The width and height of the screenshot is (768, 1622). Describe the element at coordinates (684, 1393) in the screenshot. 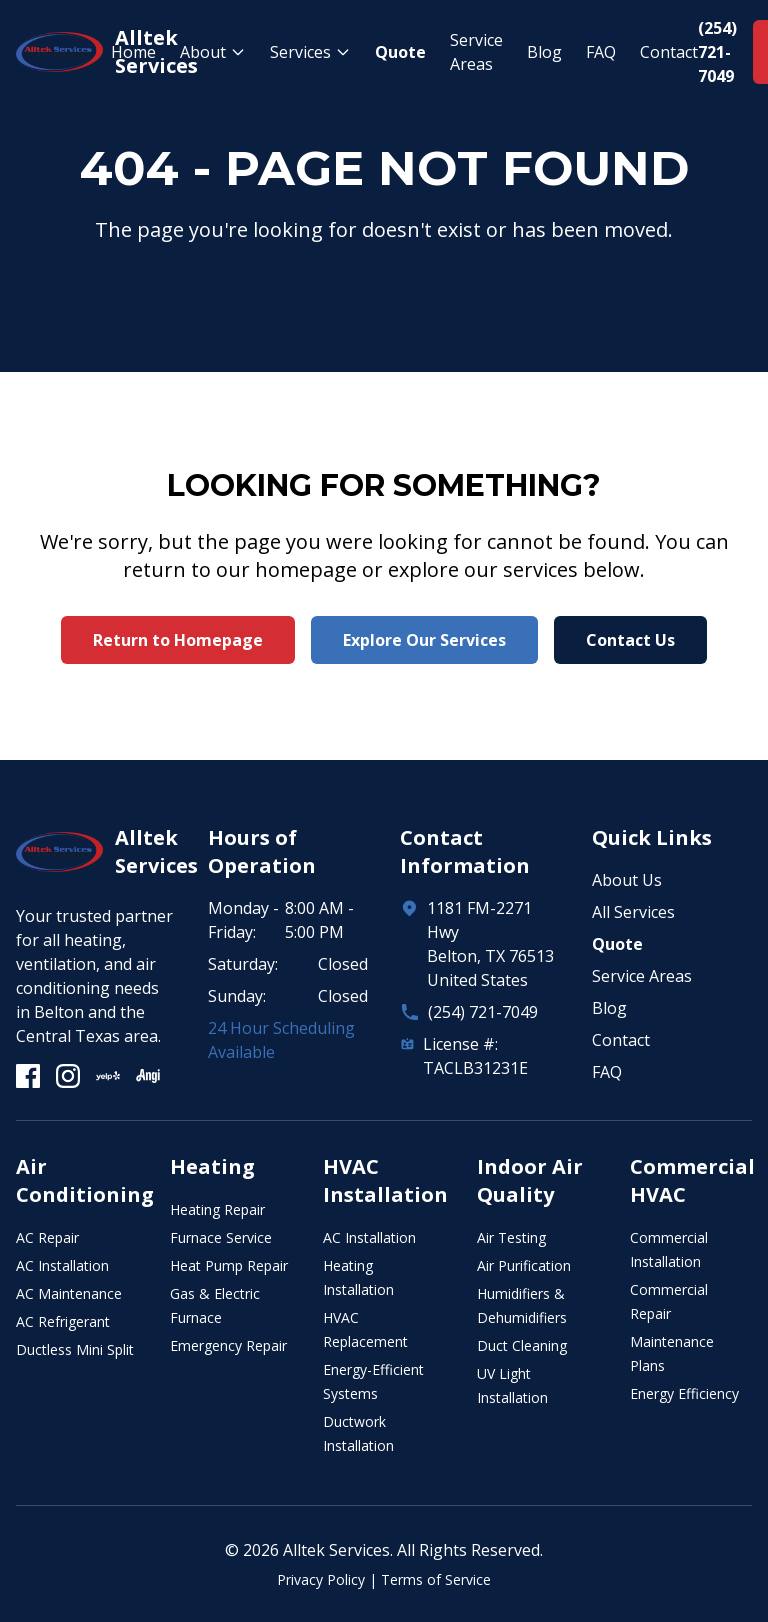

I see `Energy Efficiency` at that location.